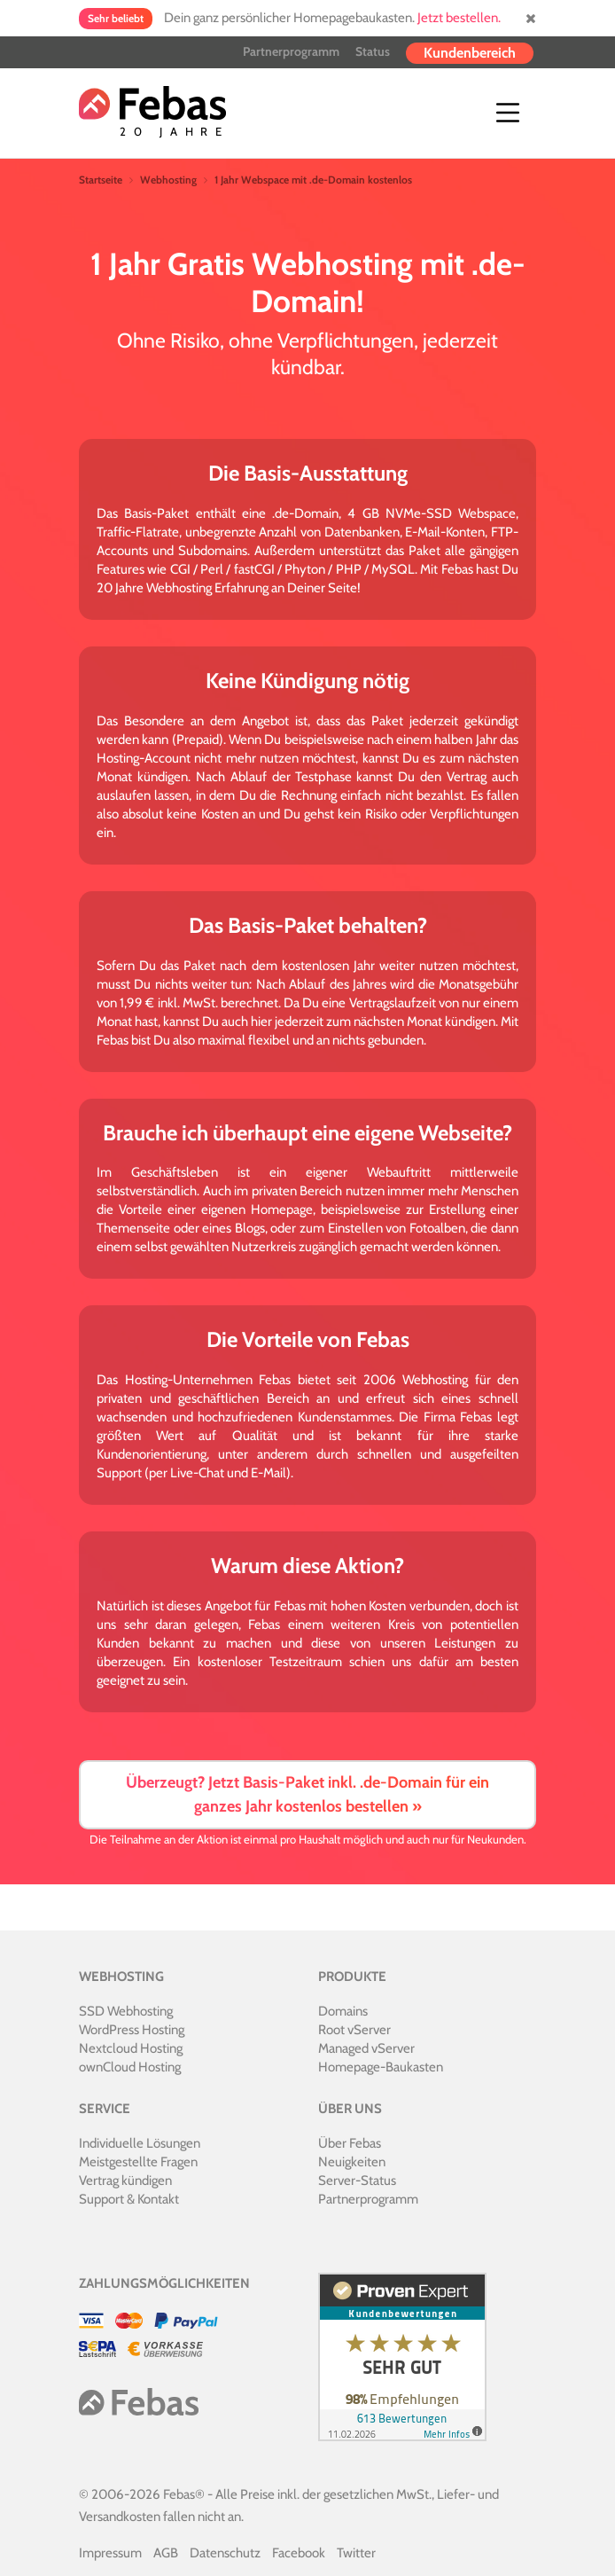  What do you see at coordinates (131, 2048) in the screenshot?
I see `Nextcloud Hosting` at bounding box center [131, 2048].